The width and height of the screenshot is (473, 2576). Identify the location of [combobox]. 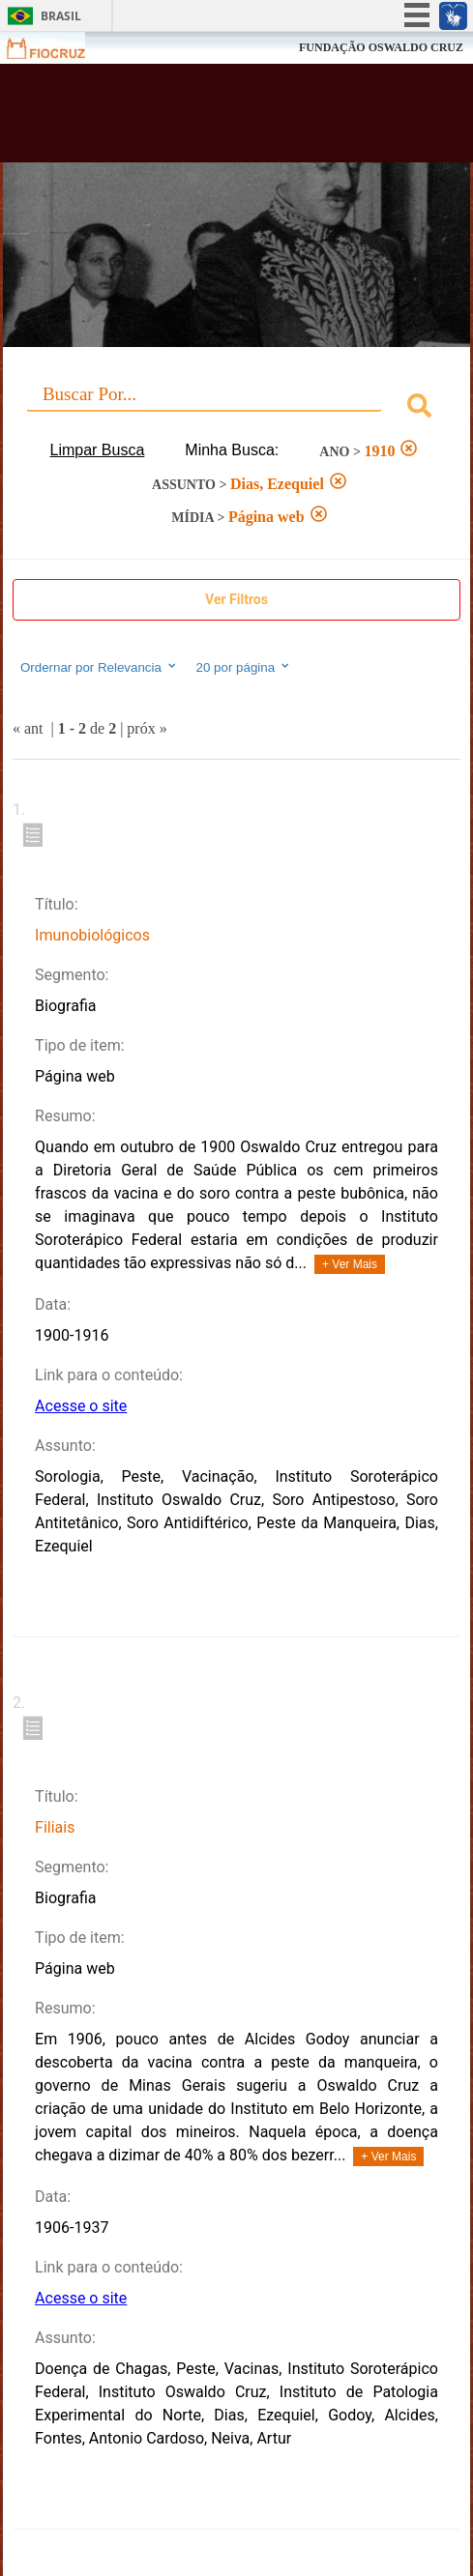
(236, 408).